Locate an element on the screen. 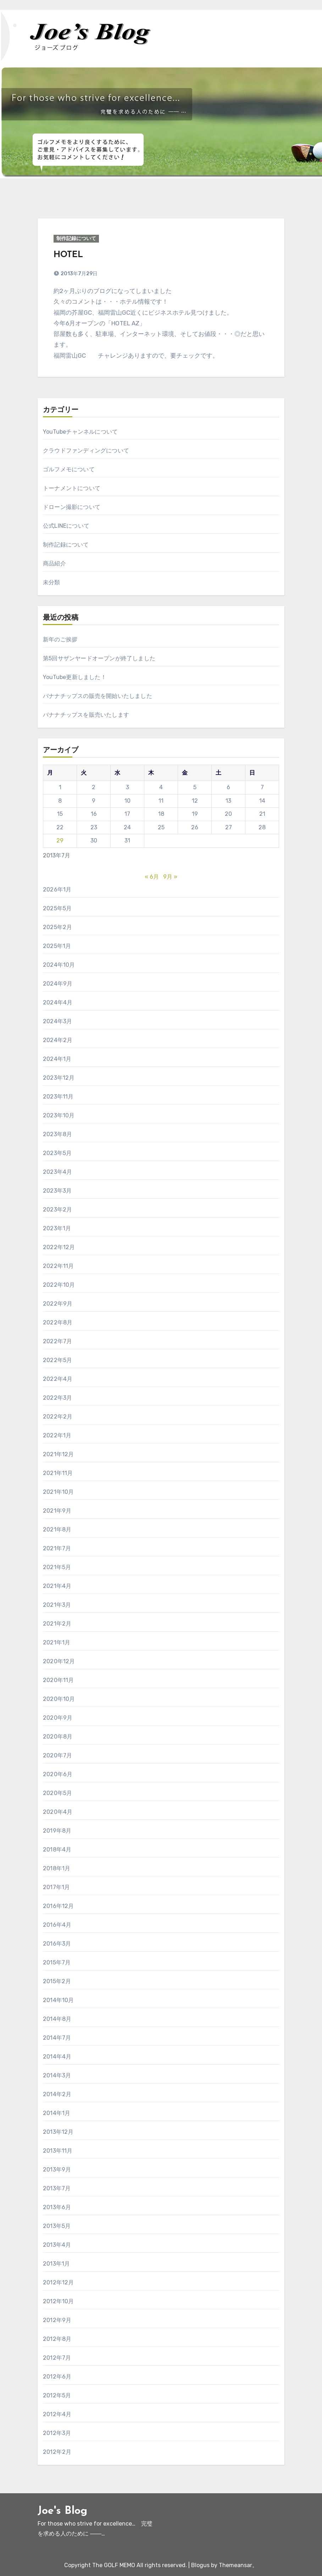  2012年3月 is located at coordinates (57, 2433).